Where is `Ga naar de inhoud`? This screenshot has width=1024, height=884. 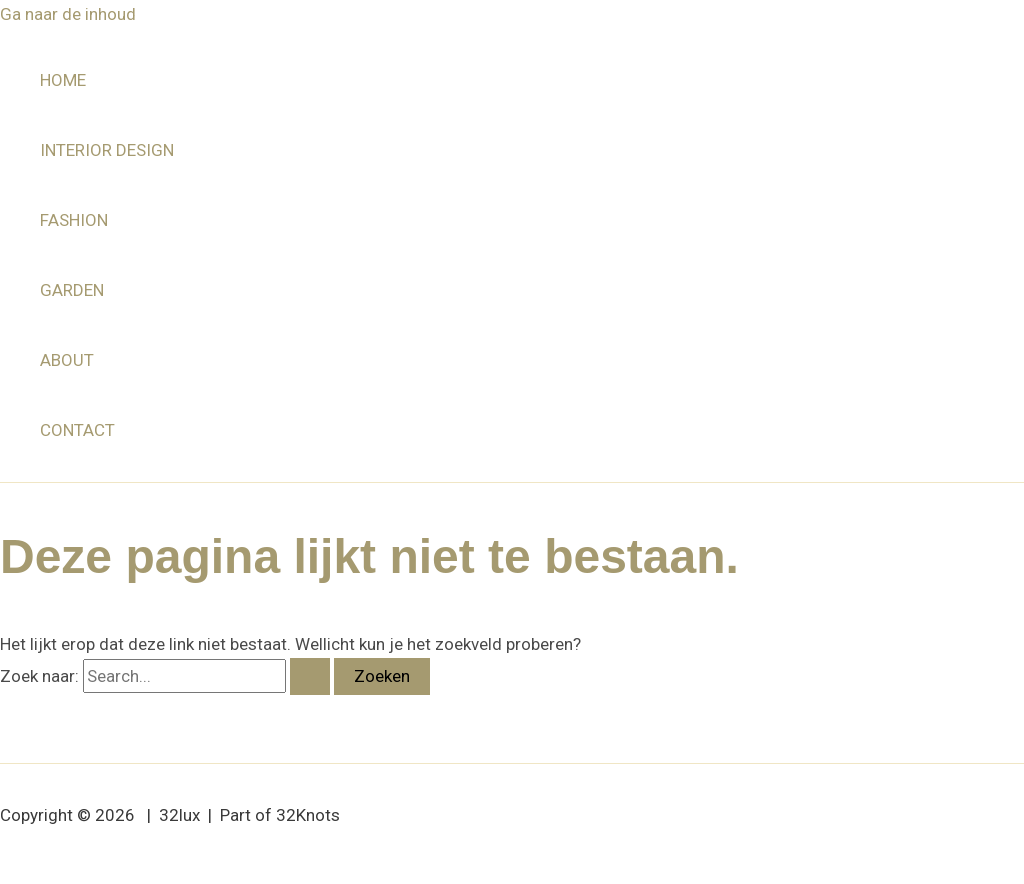
Ga naar de inhoud is located at coordinates (68, 14).